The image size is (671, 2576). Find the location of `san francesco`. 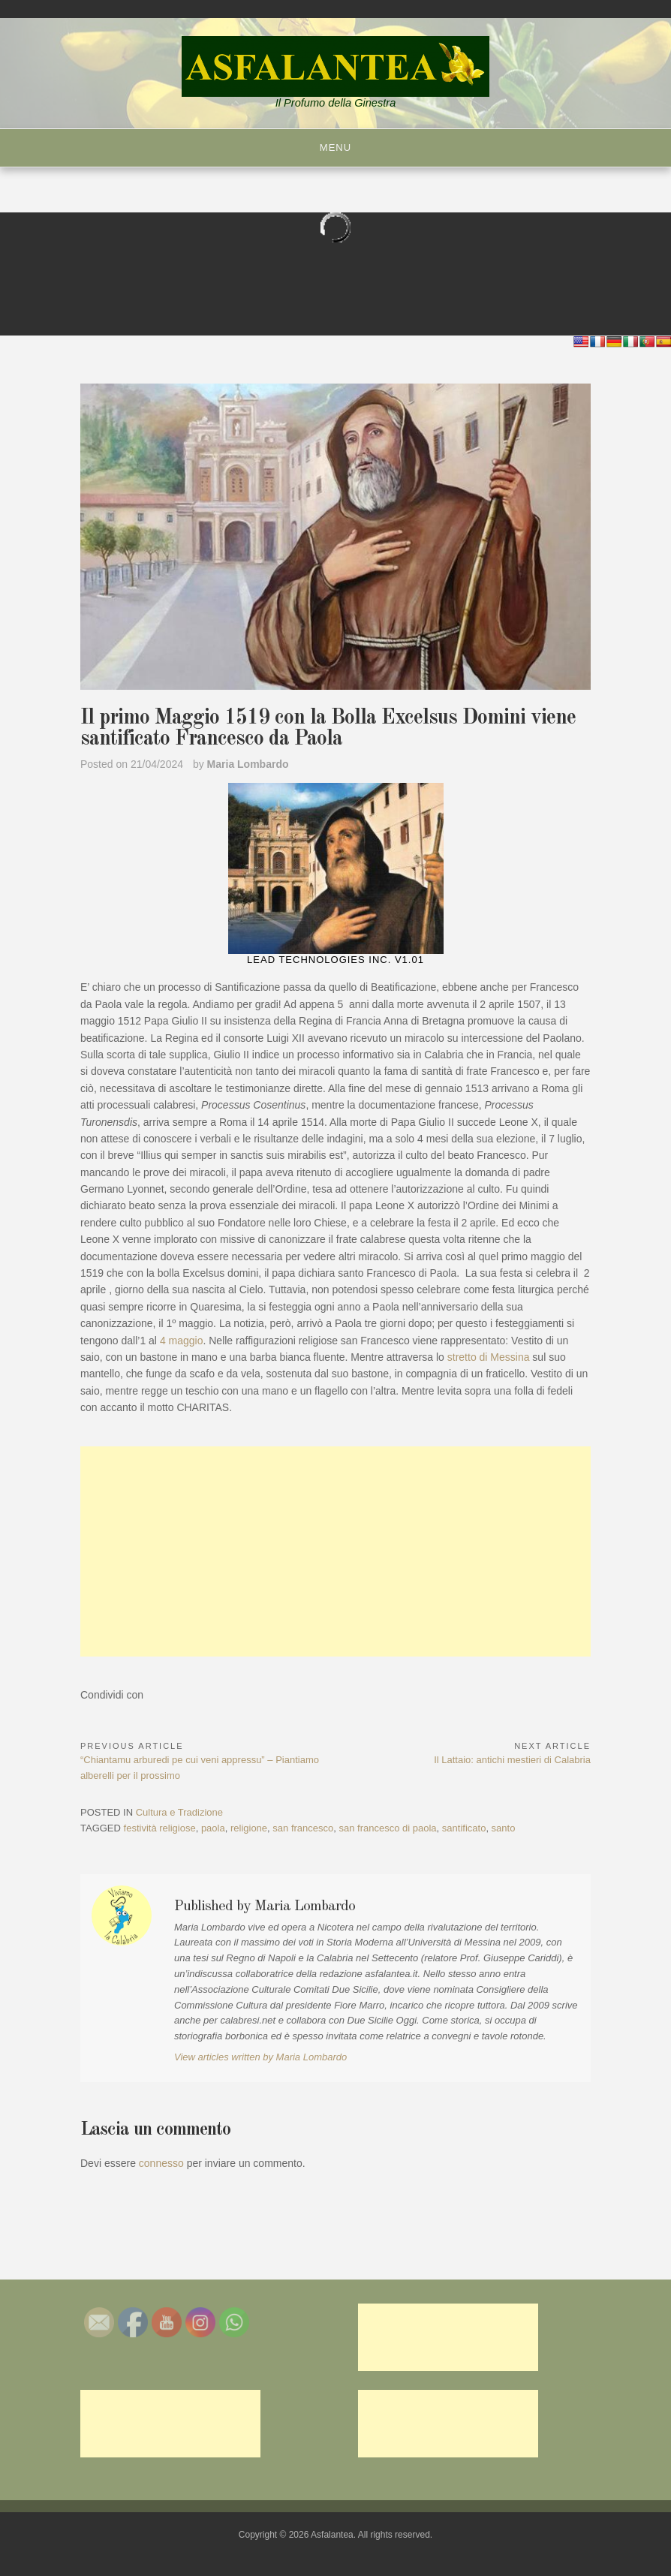

san francesco is located at coordinates (302, 1828).